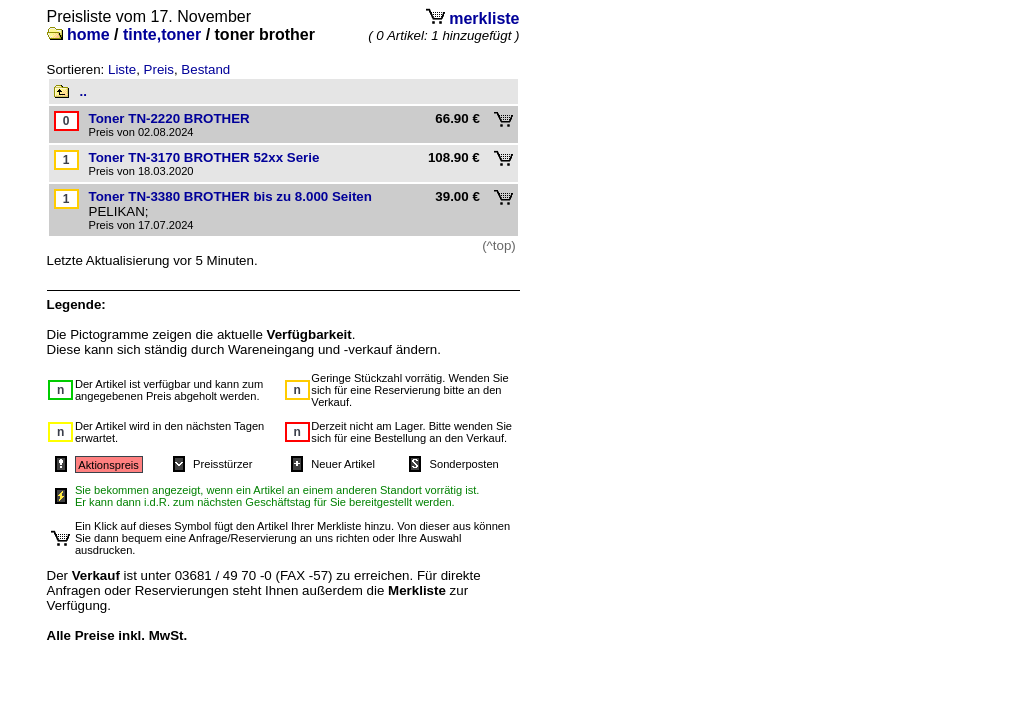 This screenshot has width=1024, height=720. I want to click on (^top), so click(499, 245).